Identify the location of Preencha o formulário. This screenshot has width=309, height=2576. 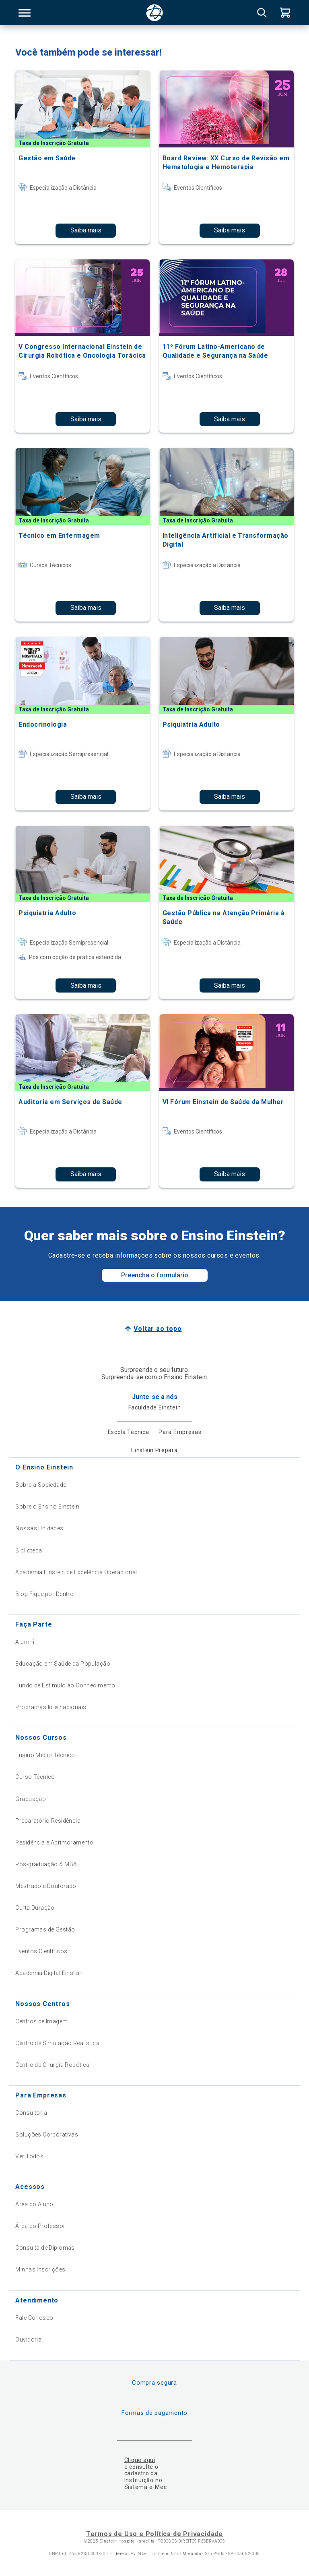
(154, 1275).